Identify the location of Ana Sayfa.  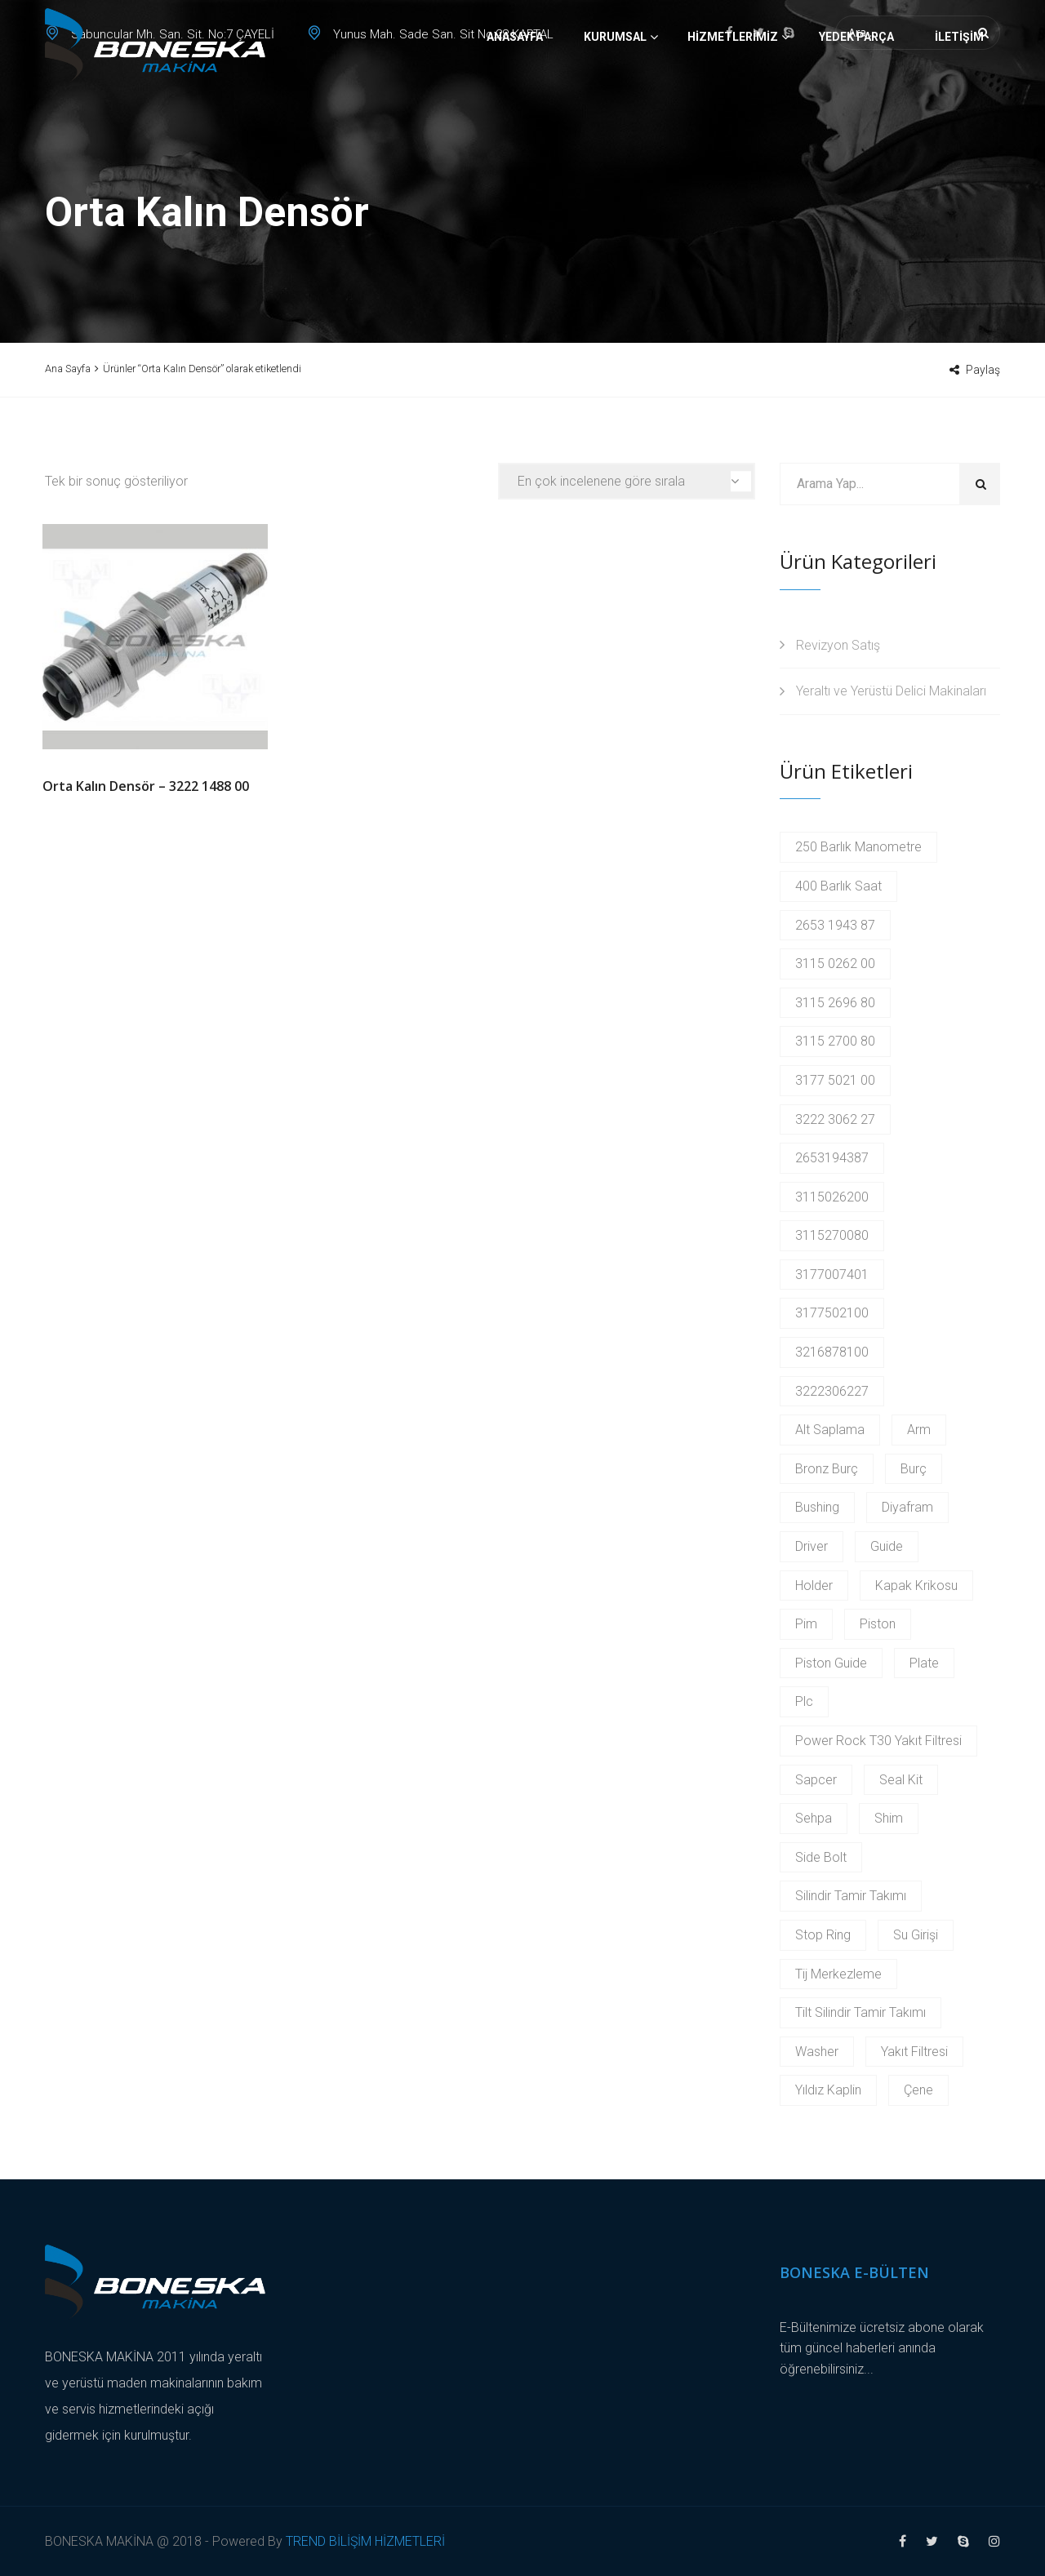
(68, 368).